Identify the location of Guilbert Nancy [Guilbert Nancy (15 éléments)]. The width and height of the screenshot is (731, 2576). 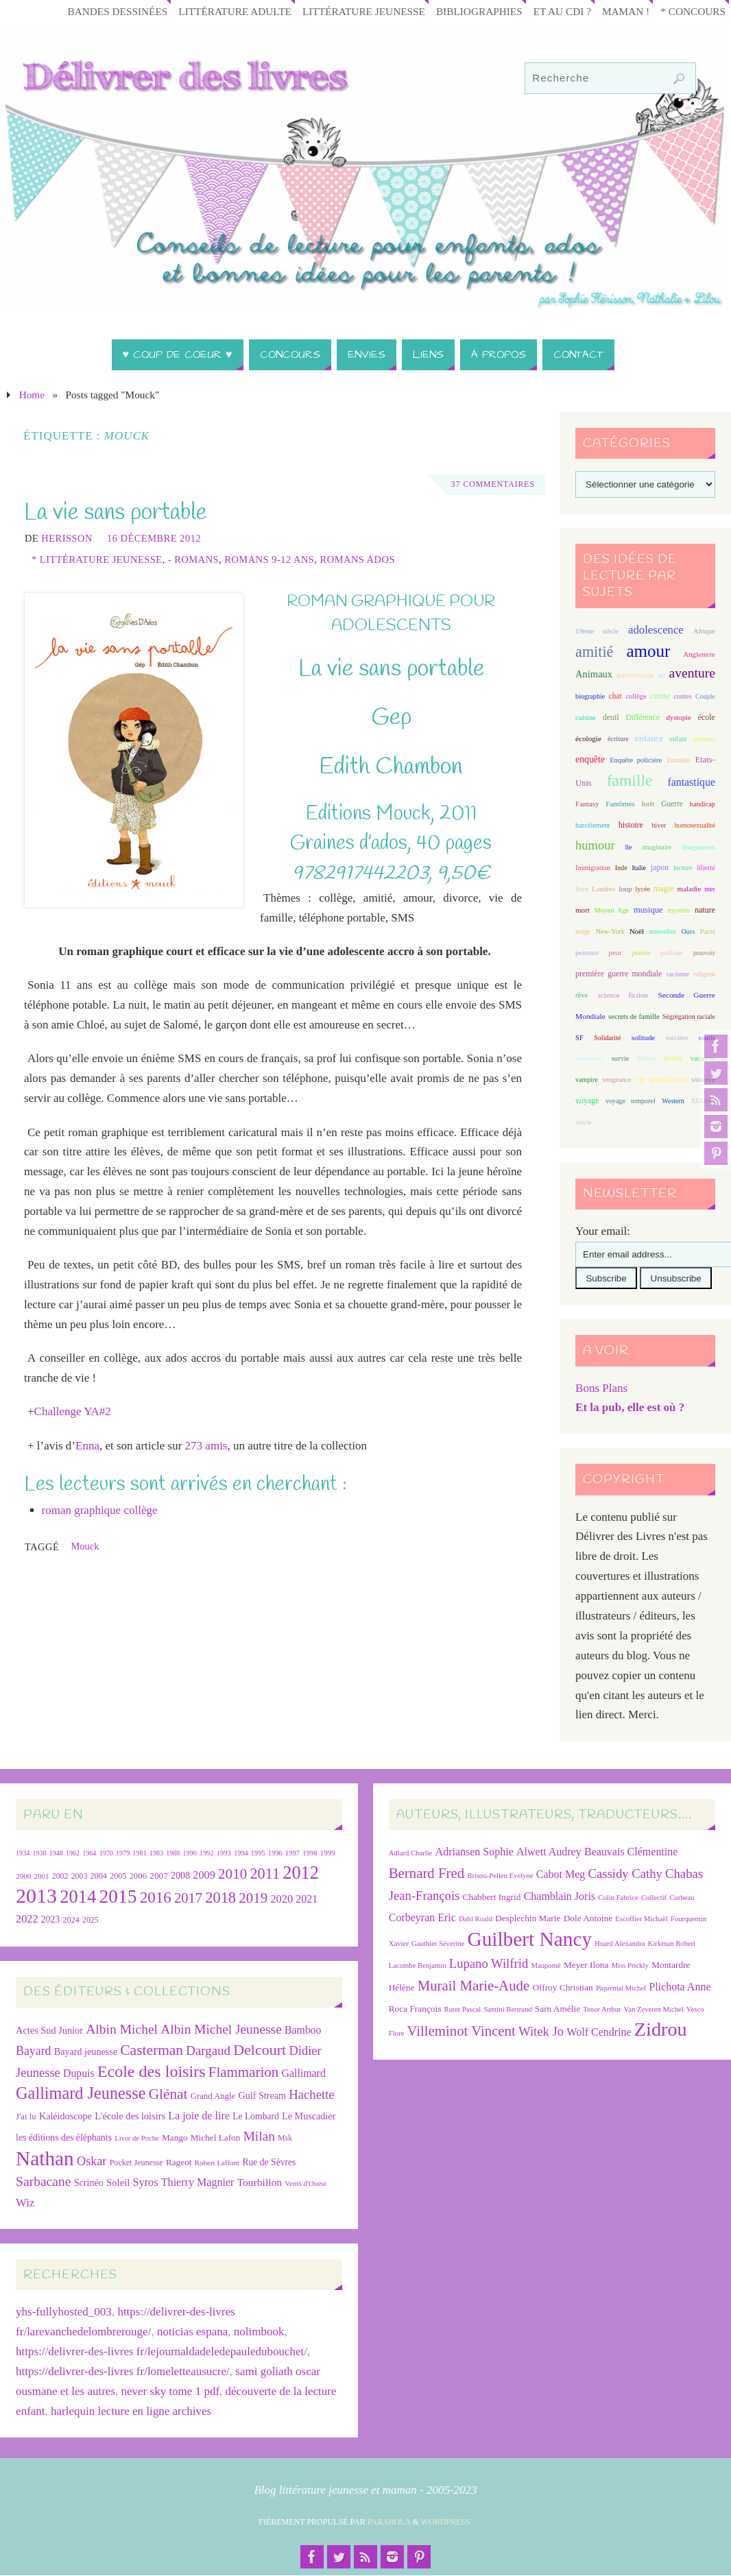
(529, 1939).